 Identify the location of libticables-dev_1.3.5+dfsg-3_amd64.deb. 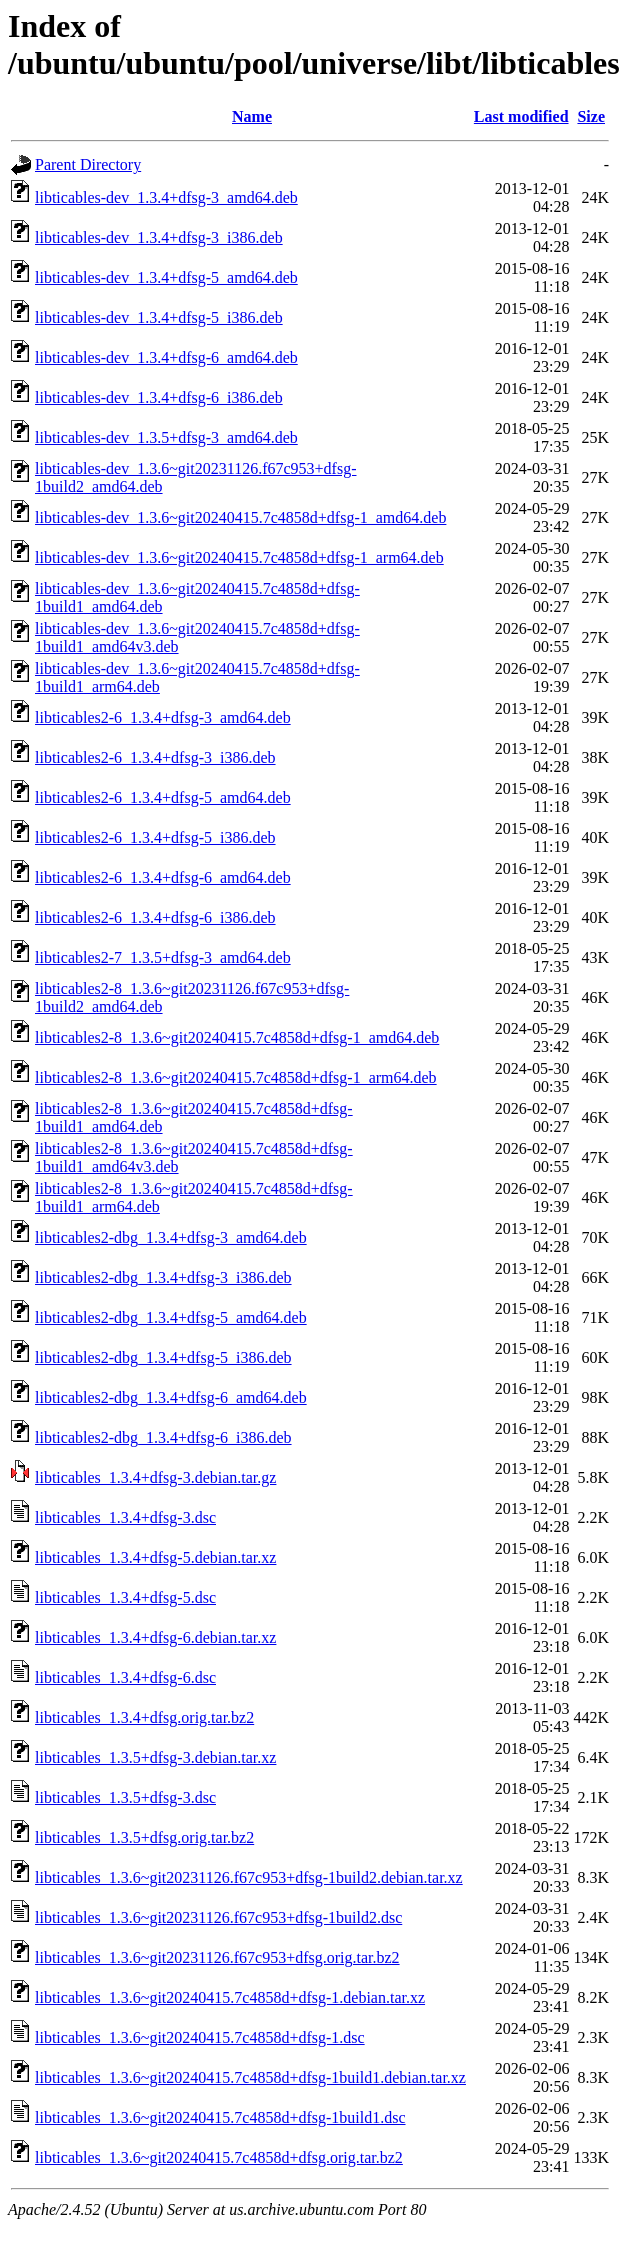
(166, 437).